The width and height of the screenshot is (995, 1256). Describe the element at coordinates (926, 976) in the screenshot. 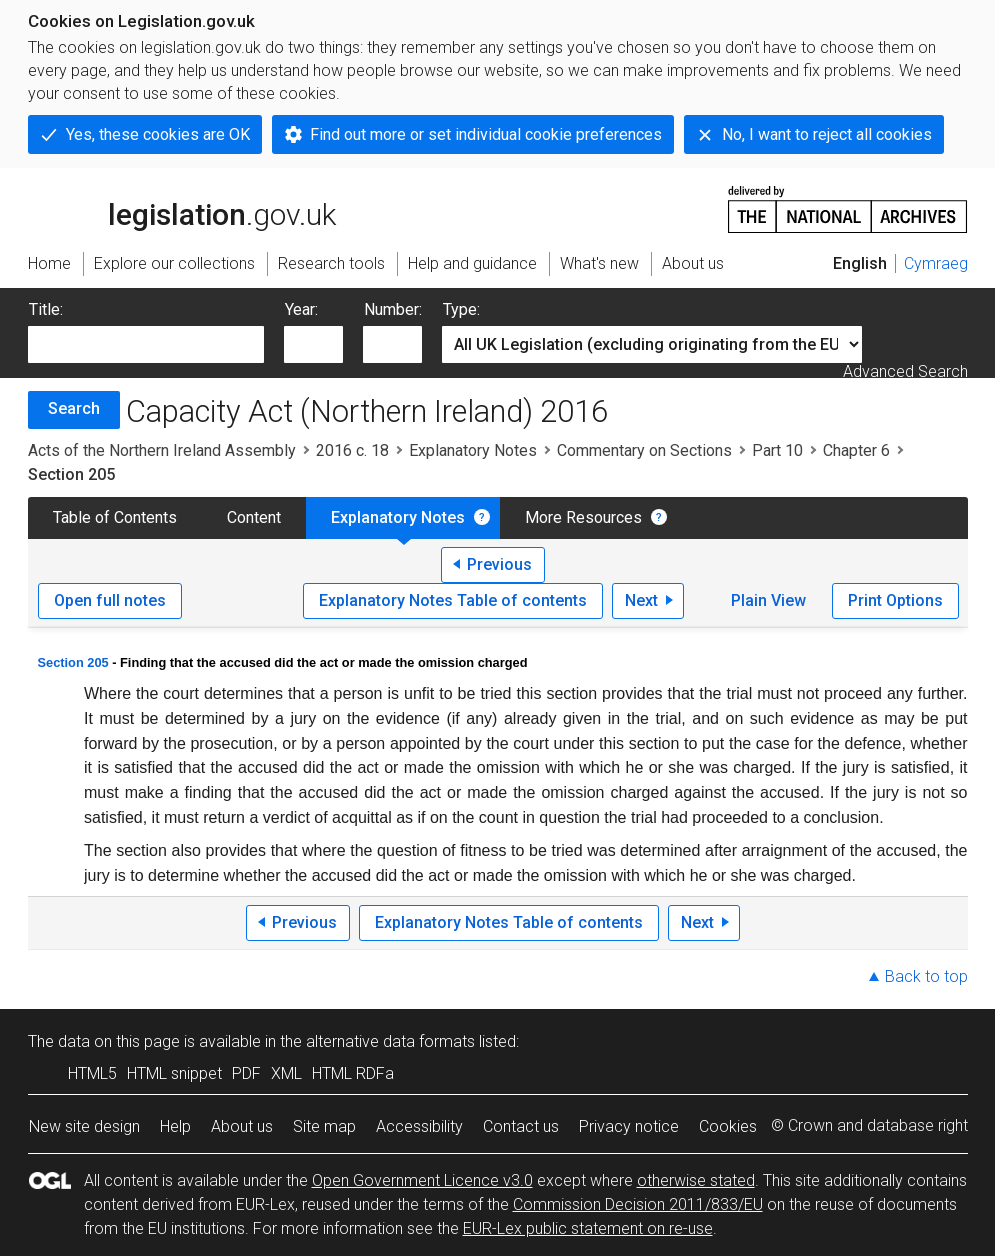

I see `Back to top` at that location.